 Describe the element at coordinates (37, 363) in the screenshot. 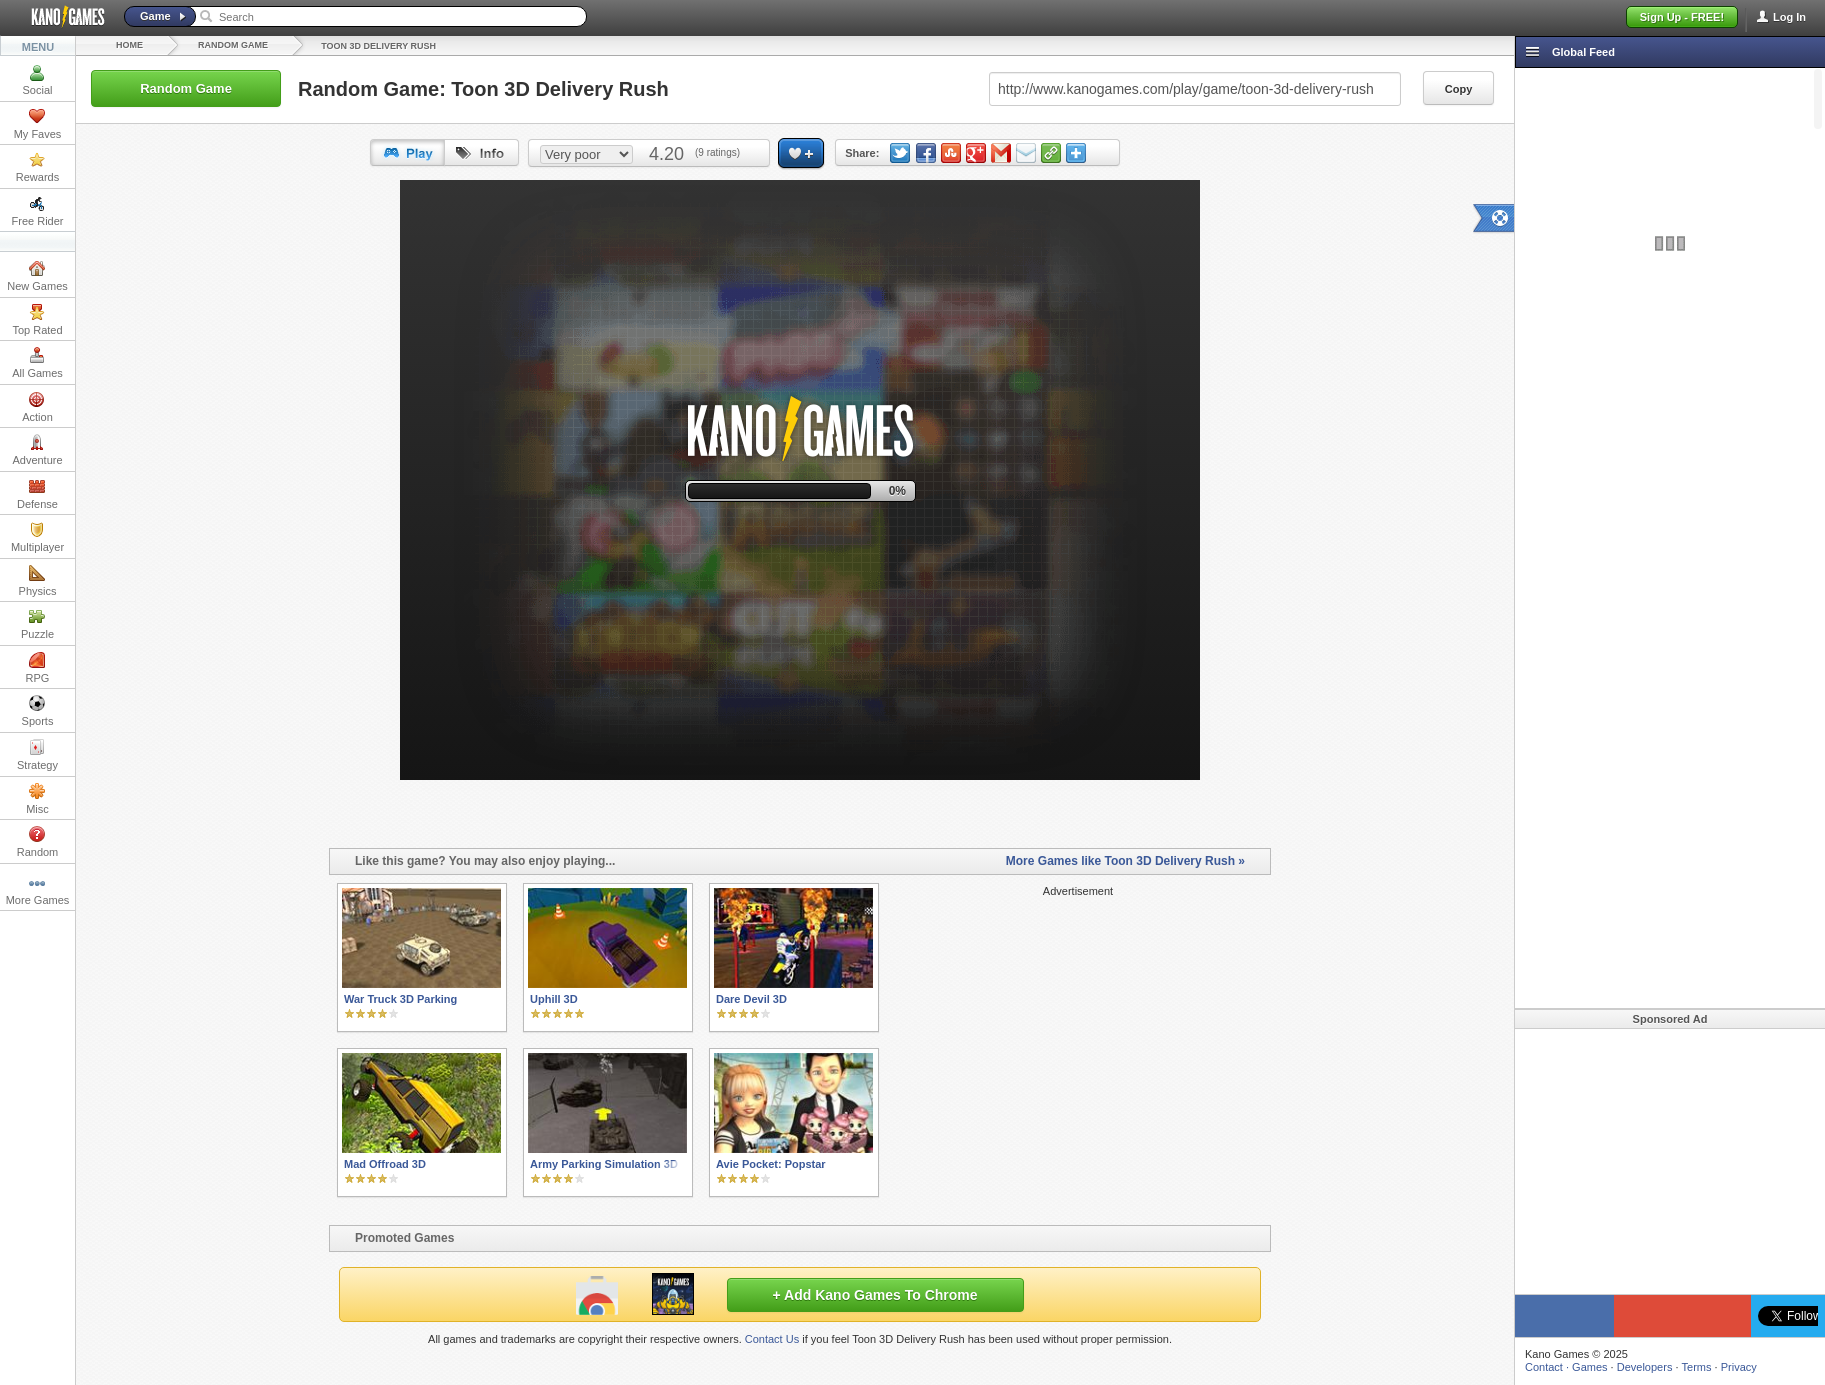

I see `All Games` at that location.